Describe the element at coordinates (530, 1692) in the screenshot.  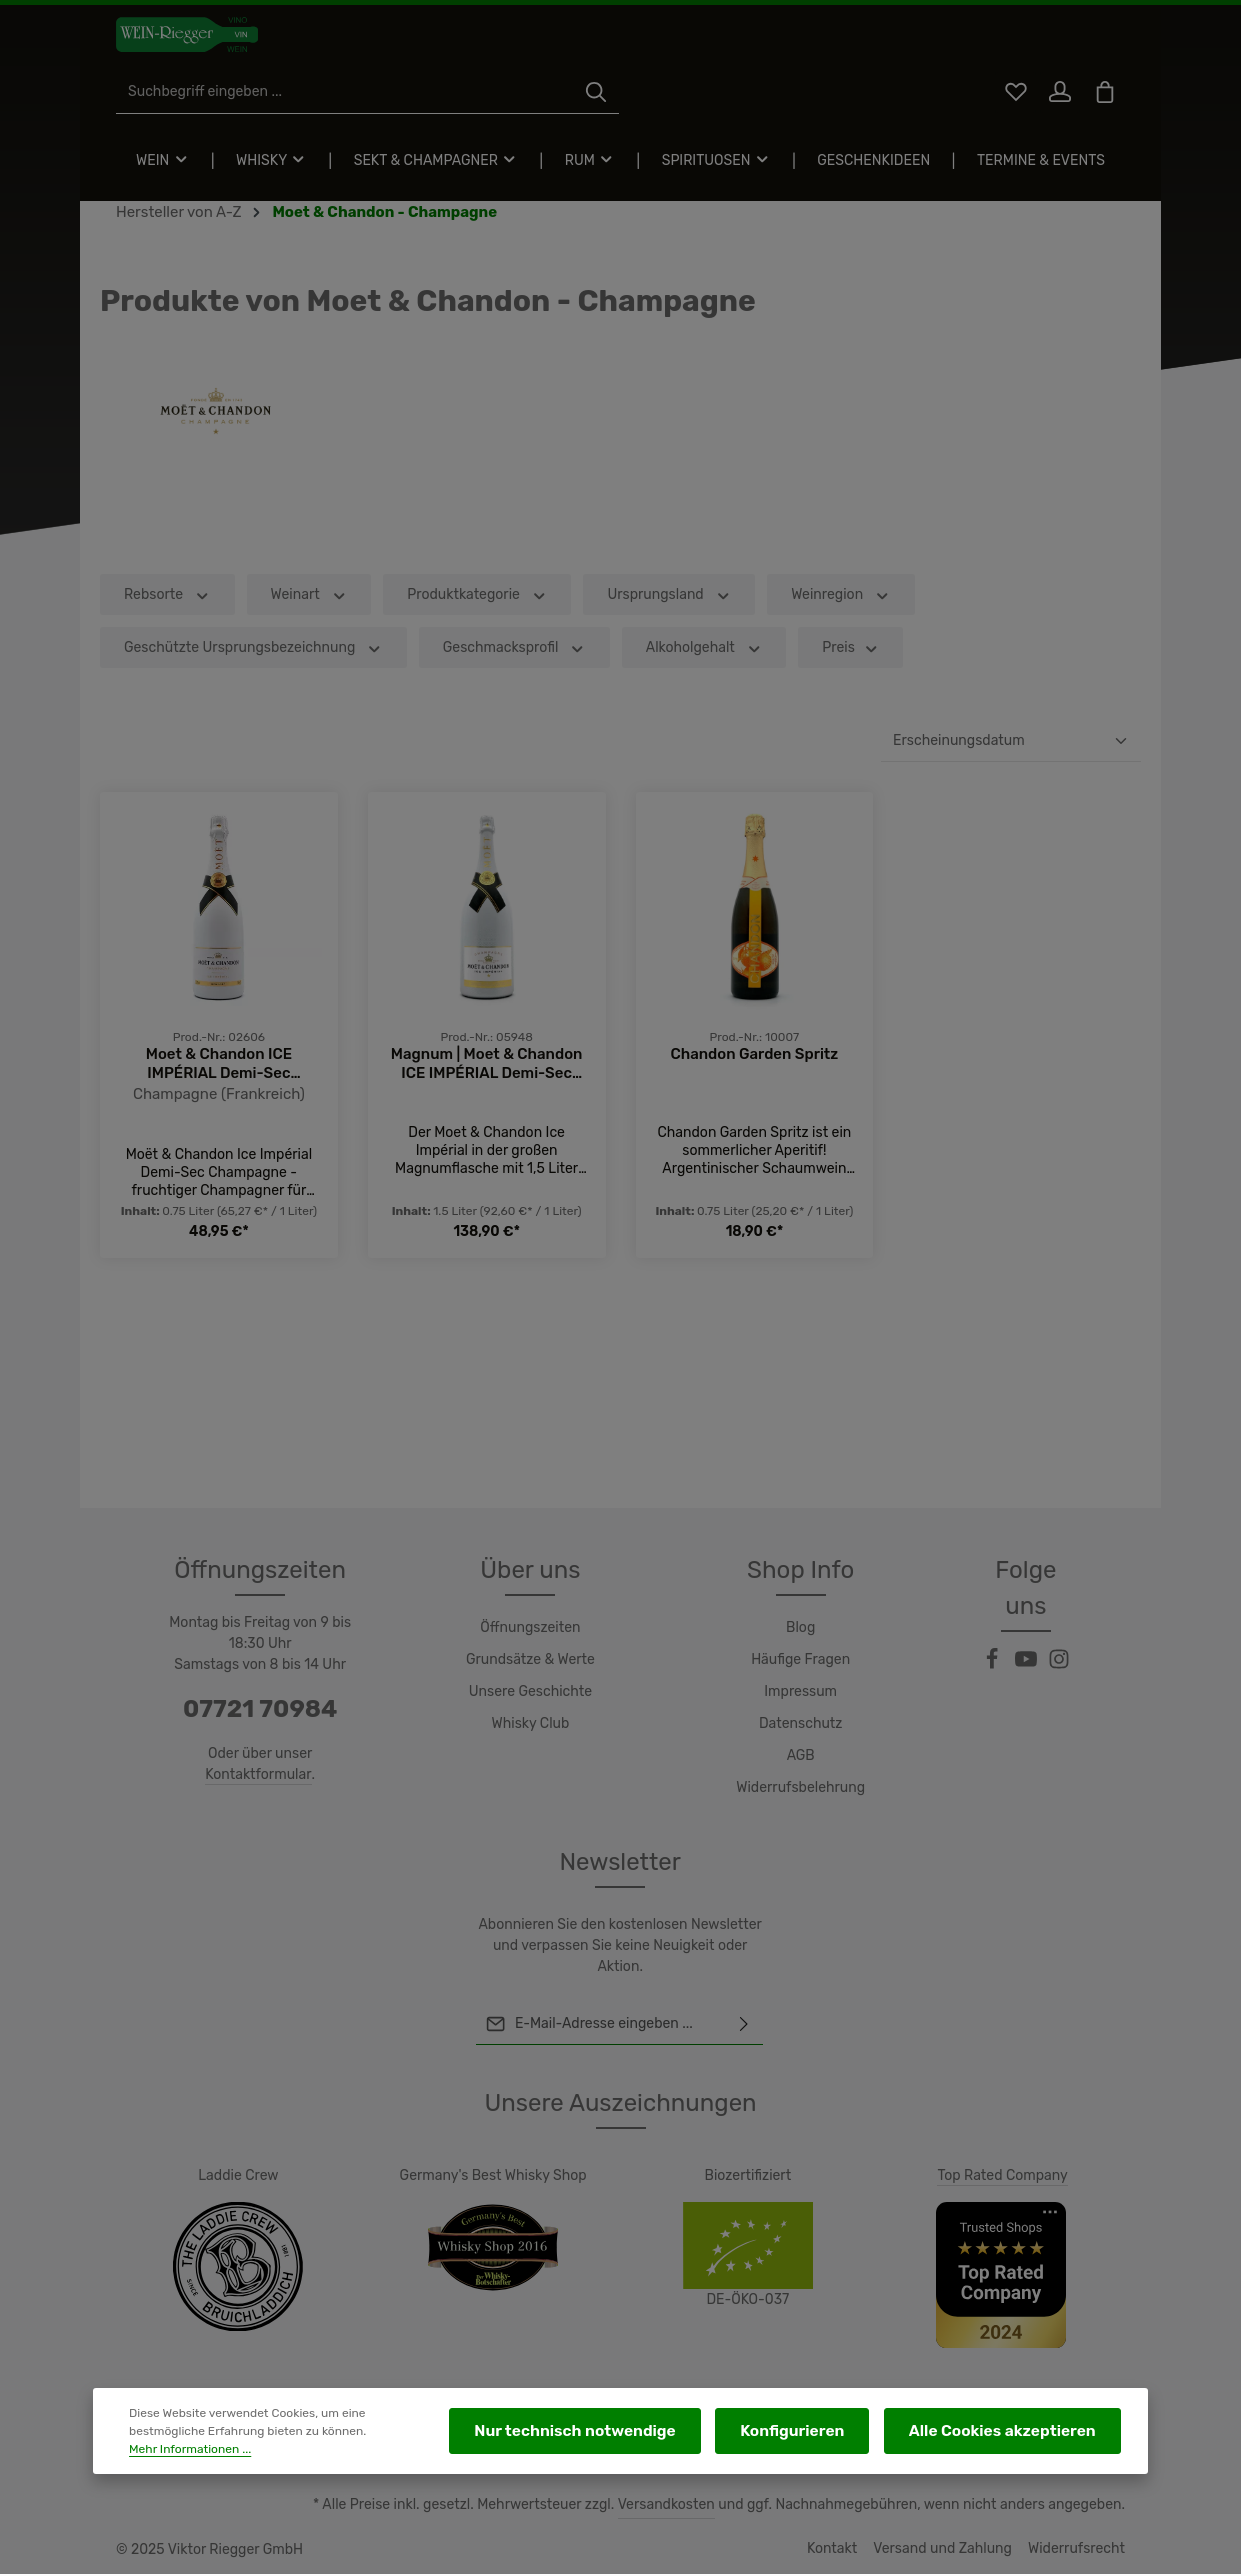
I see `Unsere Geschichte` at that location.